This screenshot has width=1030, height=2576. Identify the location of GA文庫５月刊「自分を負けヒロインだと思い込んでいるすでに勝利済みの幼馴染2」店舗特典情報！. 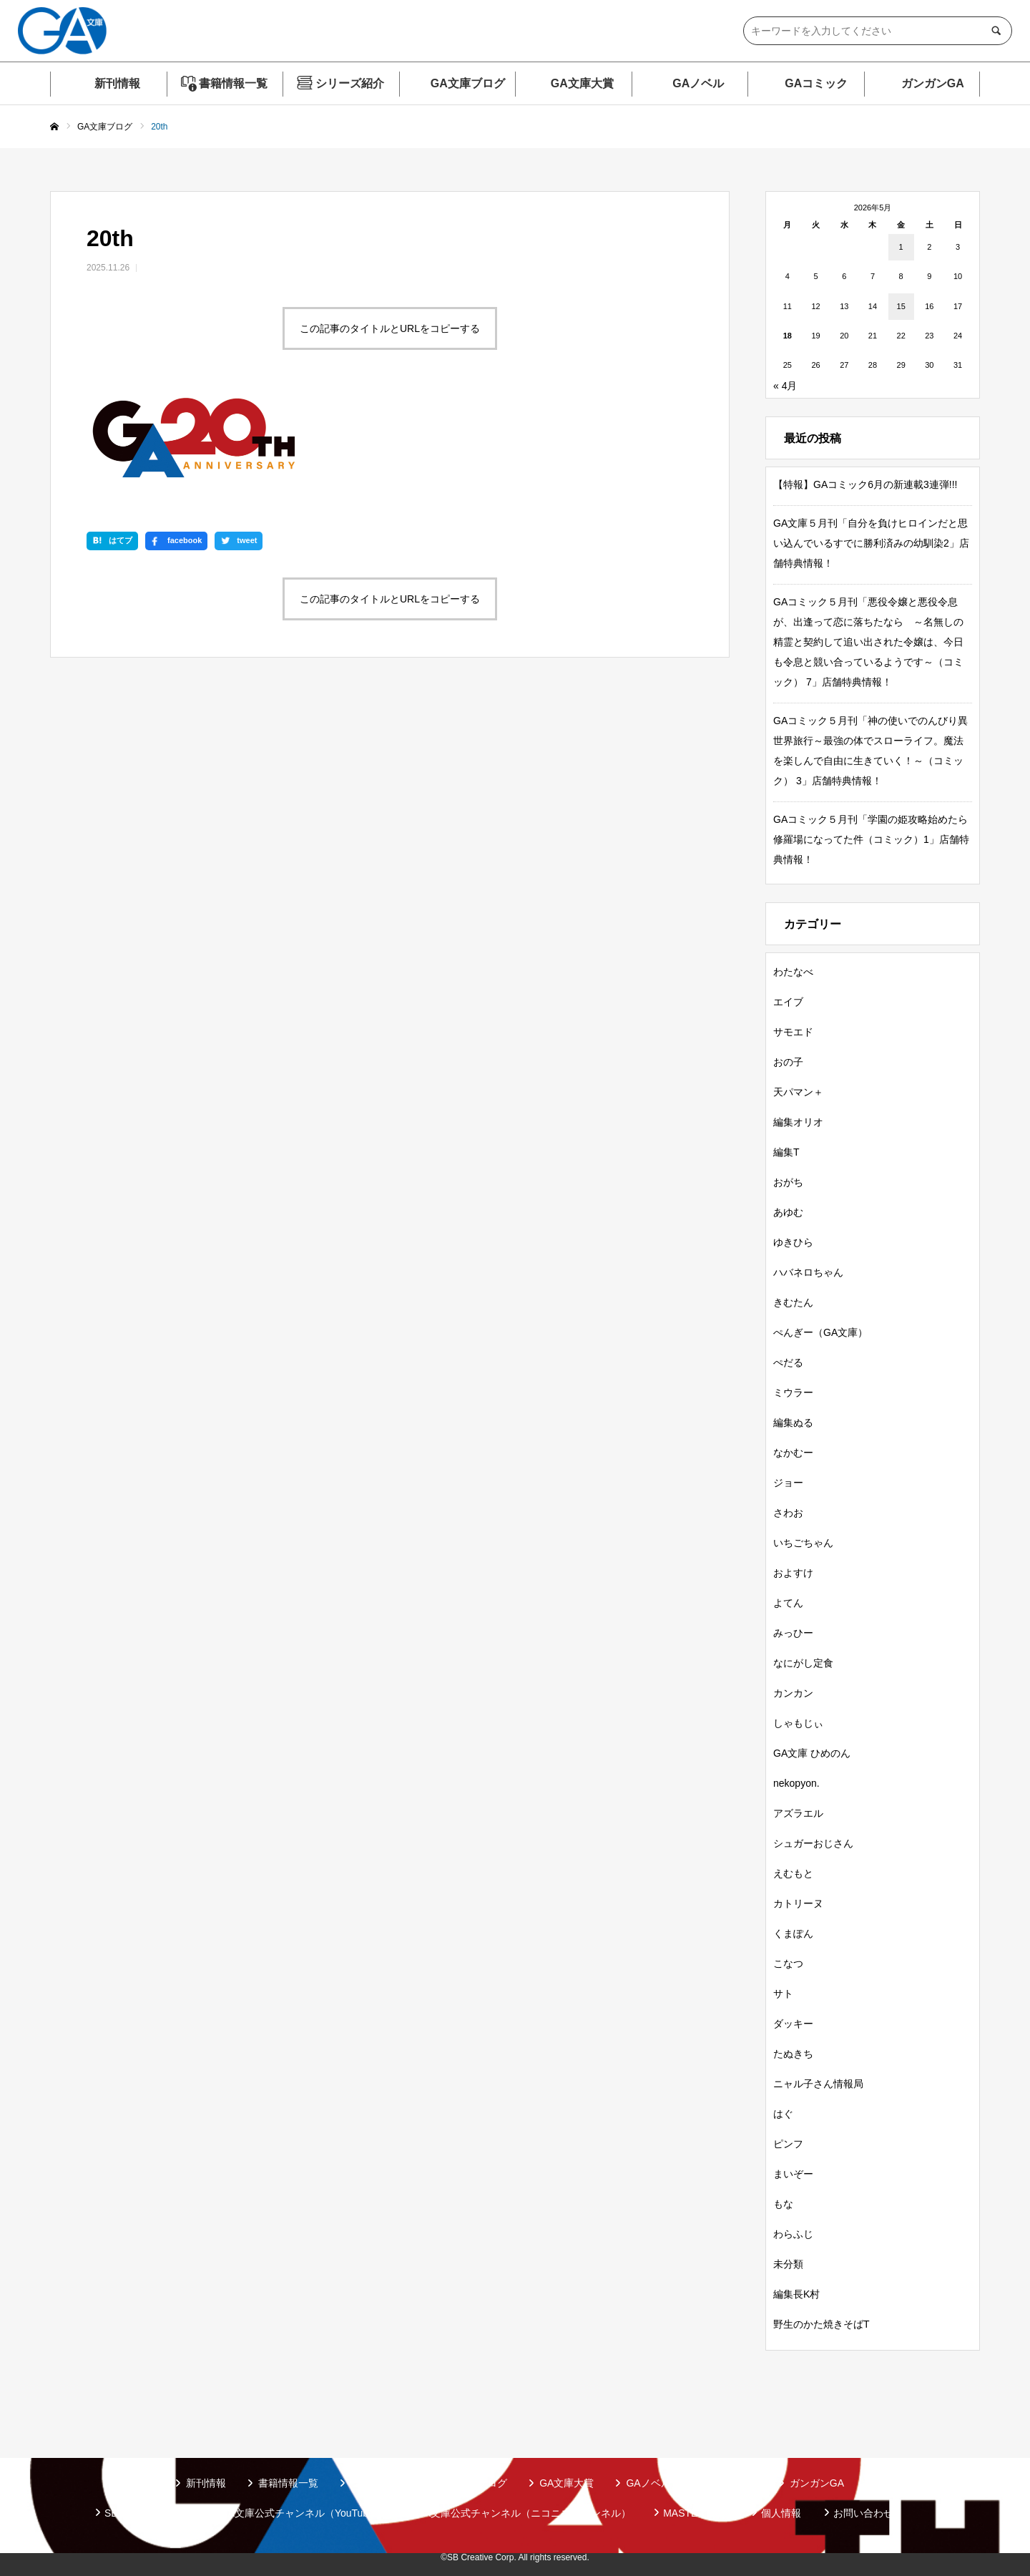
(871, 543).